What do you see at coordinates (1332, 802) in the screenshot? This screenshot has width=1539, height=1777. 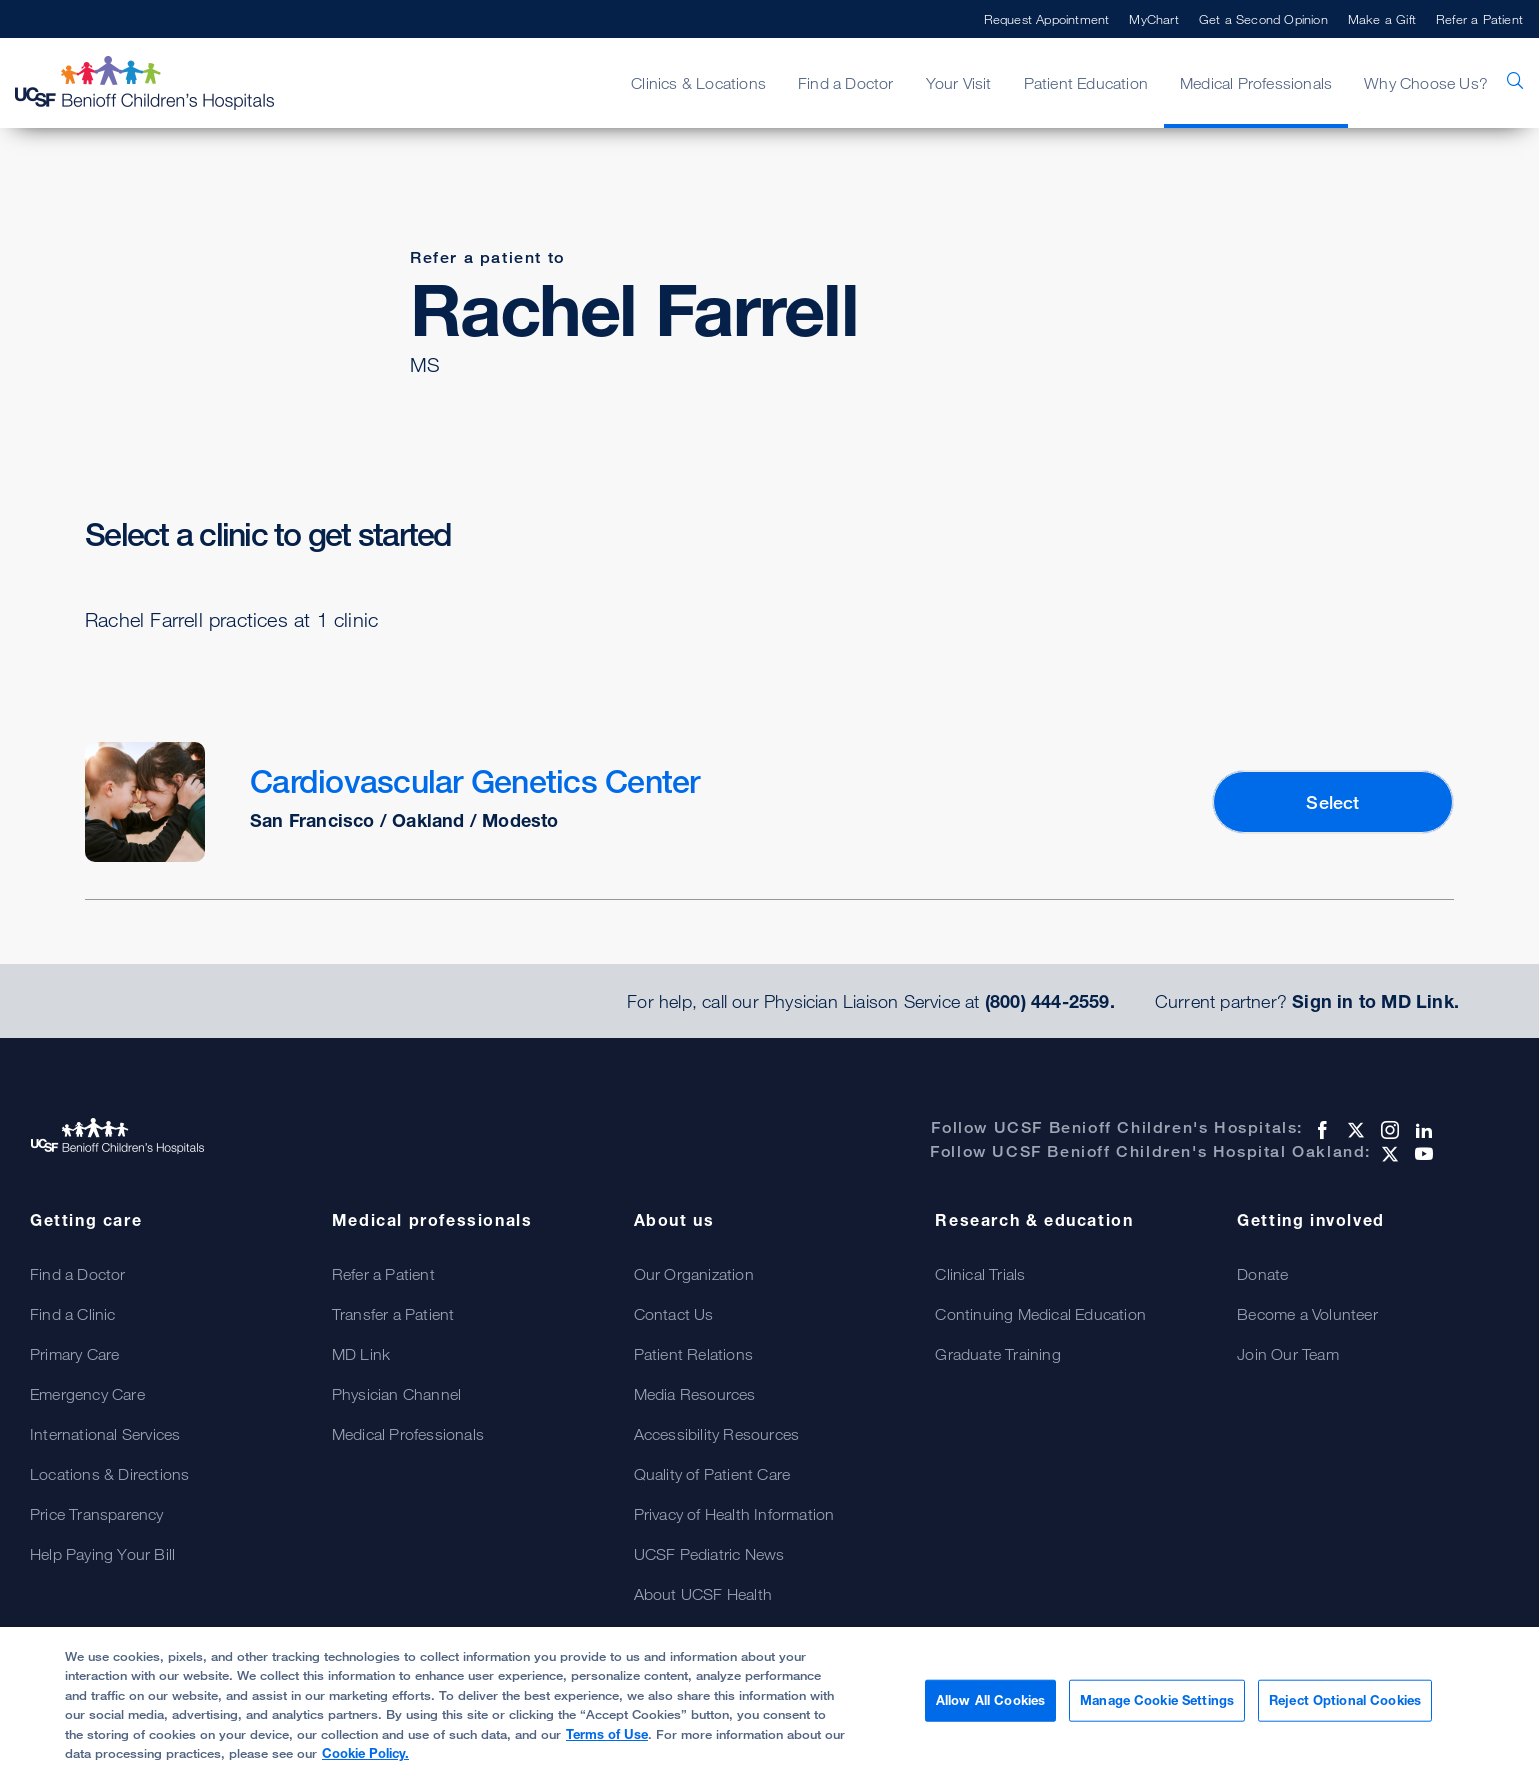 I see `Select` at bounding box center [1332, 802].